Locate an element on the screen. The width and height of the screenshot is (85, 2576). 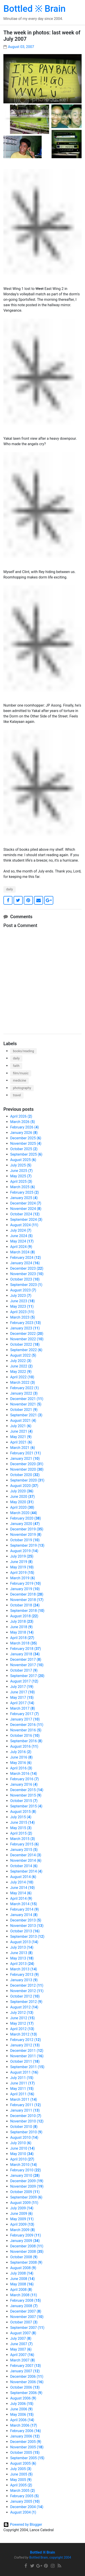
medicine is located at coordinates (19, 1080).